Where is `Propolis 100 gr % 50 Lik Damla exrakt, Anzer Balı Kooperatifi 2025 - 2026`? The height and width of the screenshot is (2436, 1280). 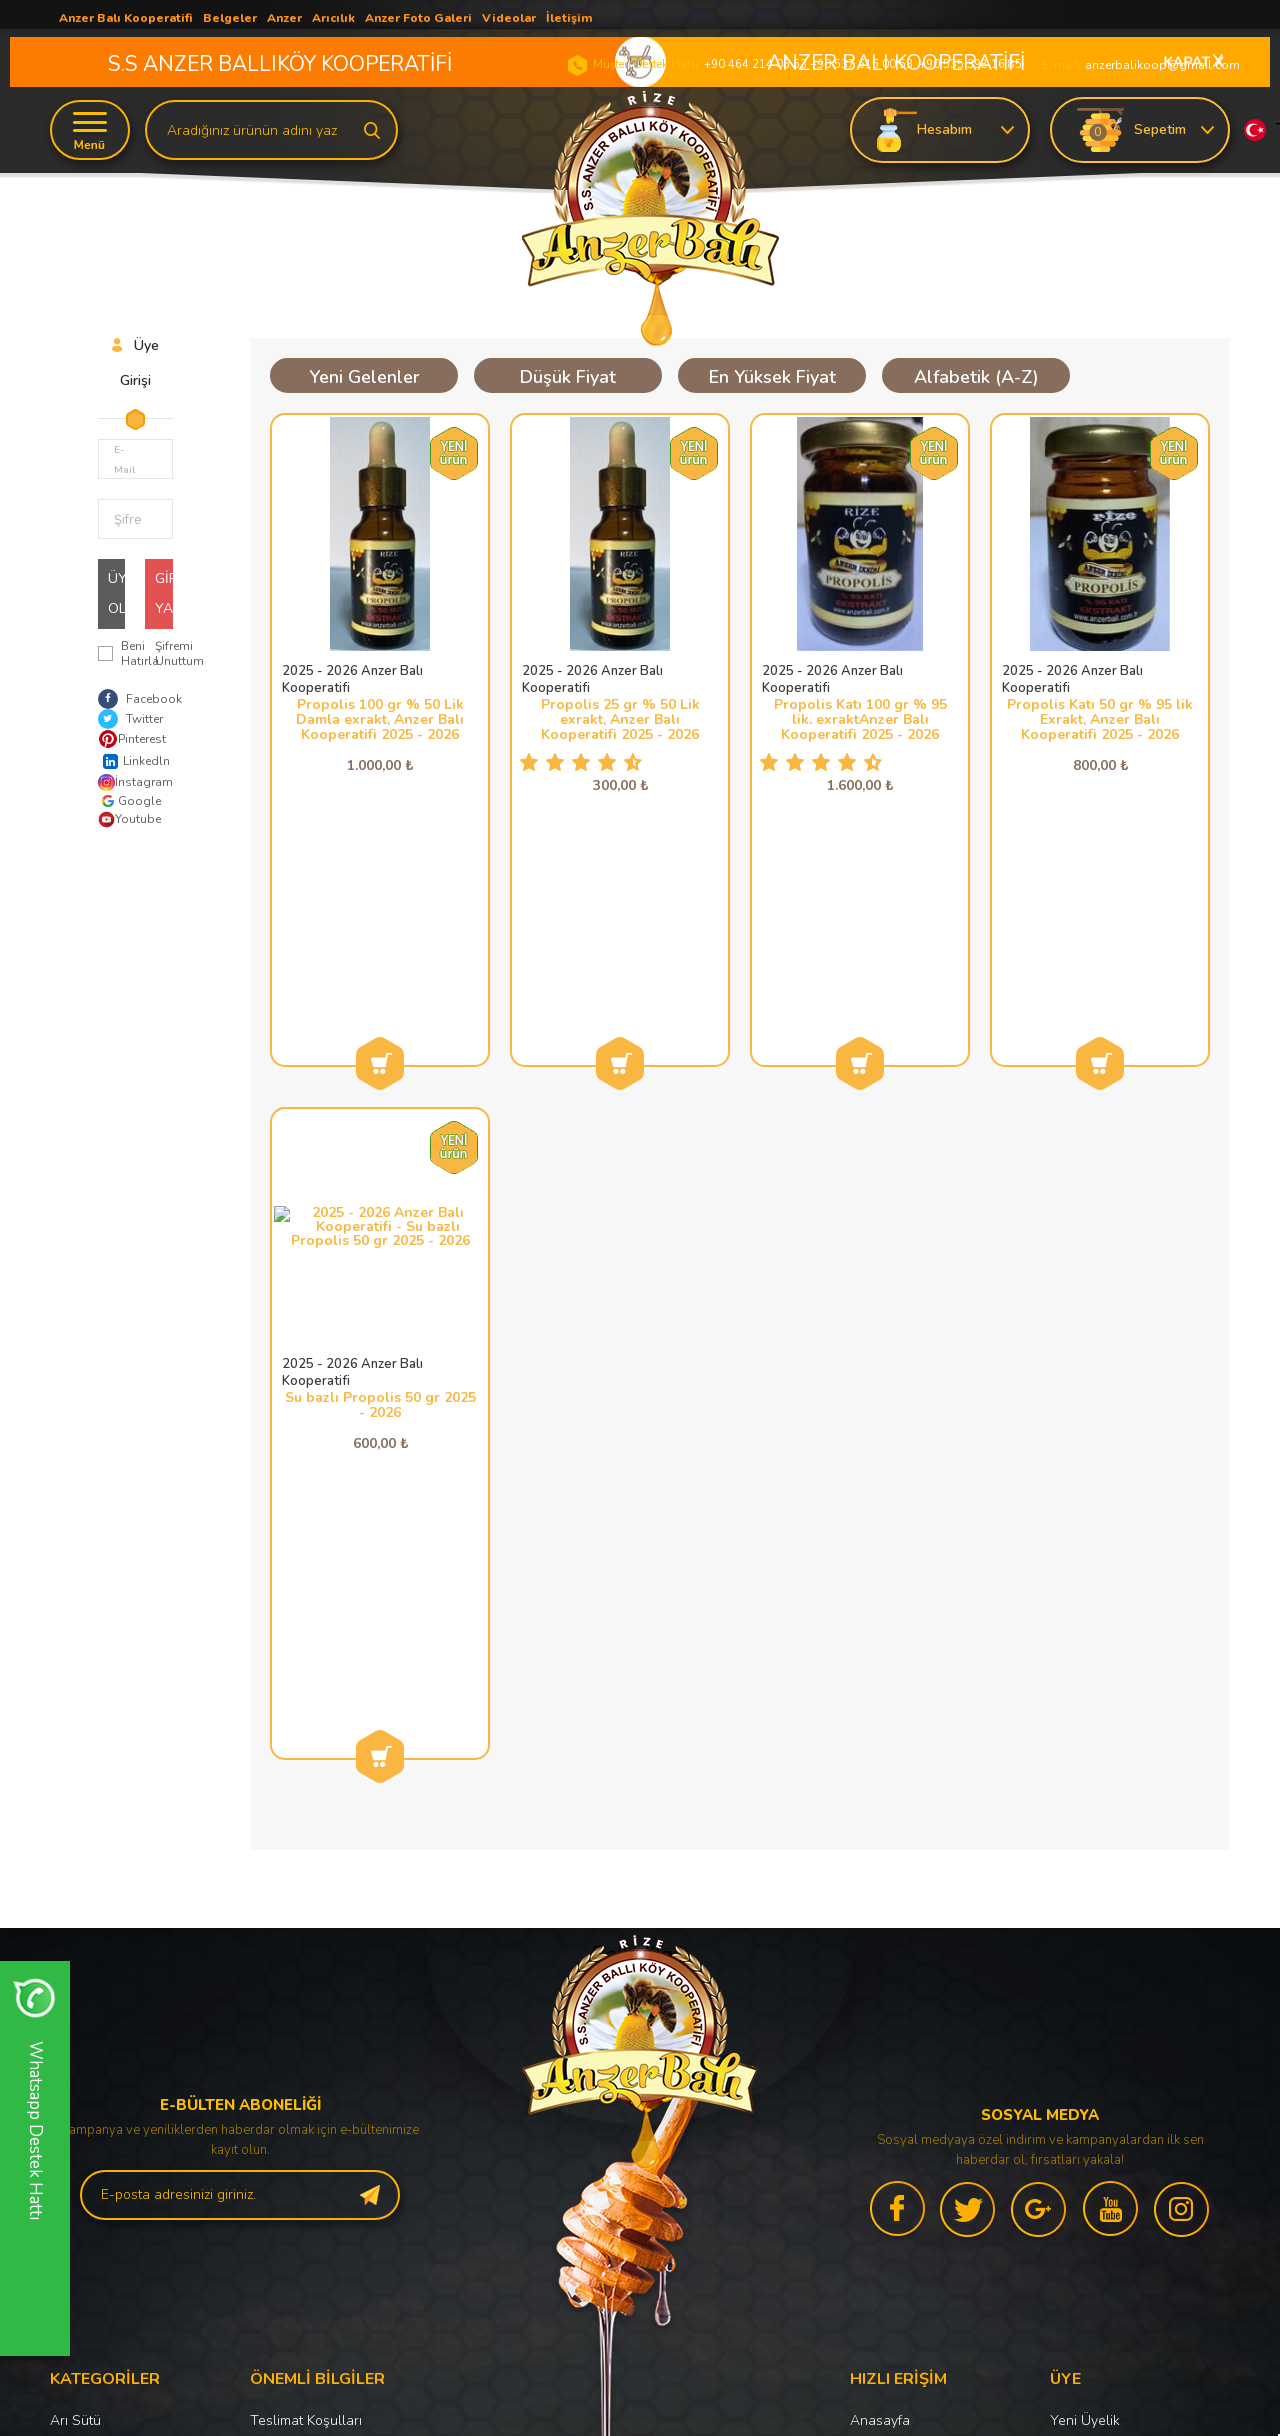
Propolis 100 gr % 50 Lik Damla exrakt, Anzer Balı Kooperatifi 2025 - 2026 is located at coordinates (380, 719).